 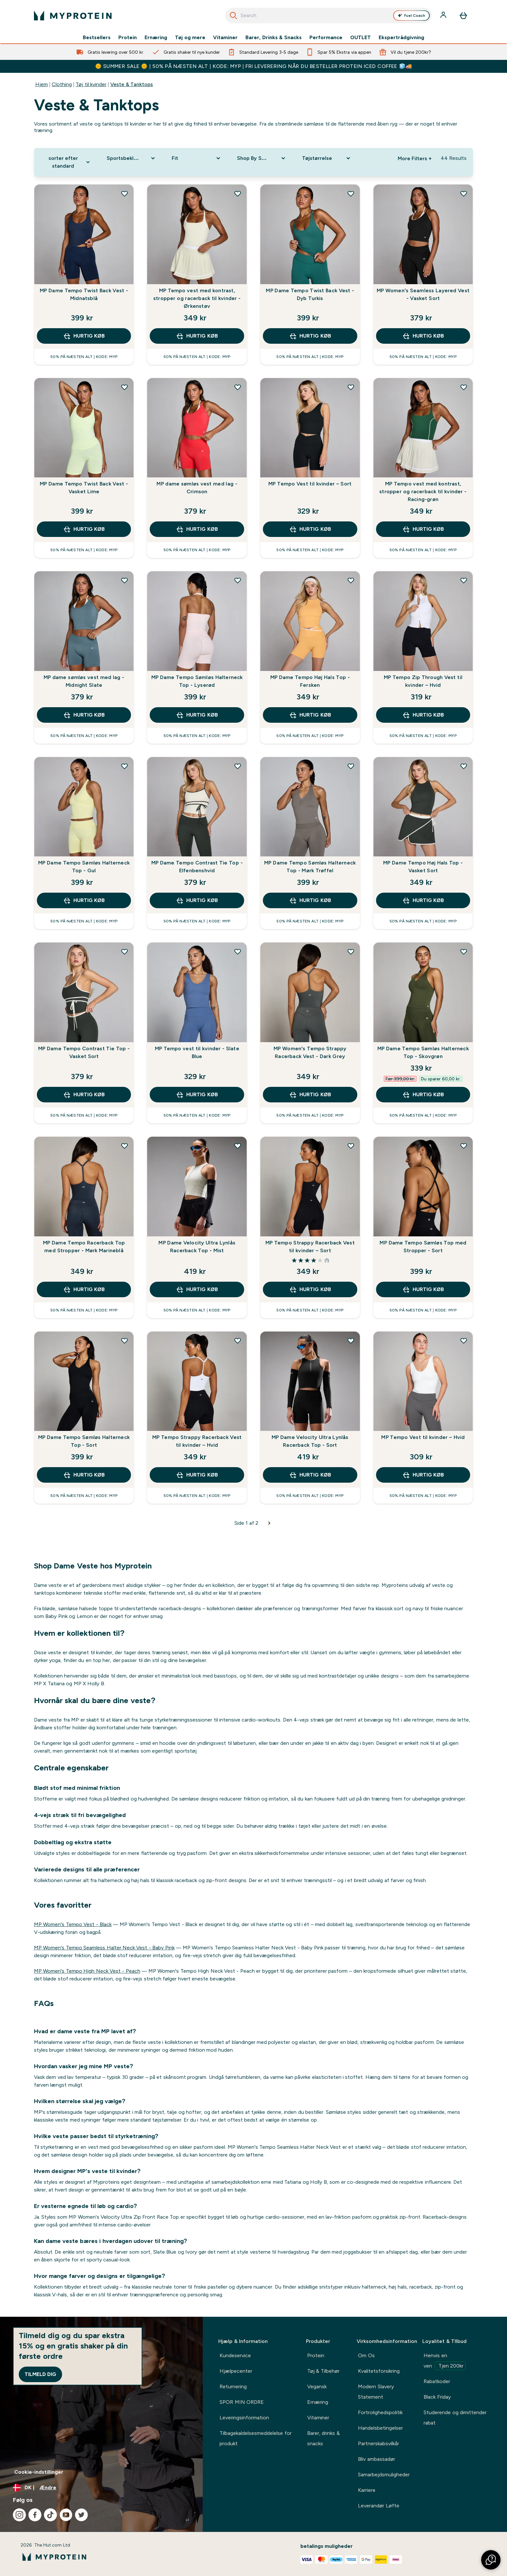 What do you see at coordinates (84, 1441) in the screenshot?
I see `MP Dame Tempo Sømløs Halterneck Top - Sort` at bounding box center [84, 1441].